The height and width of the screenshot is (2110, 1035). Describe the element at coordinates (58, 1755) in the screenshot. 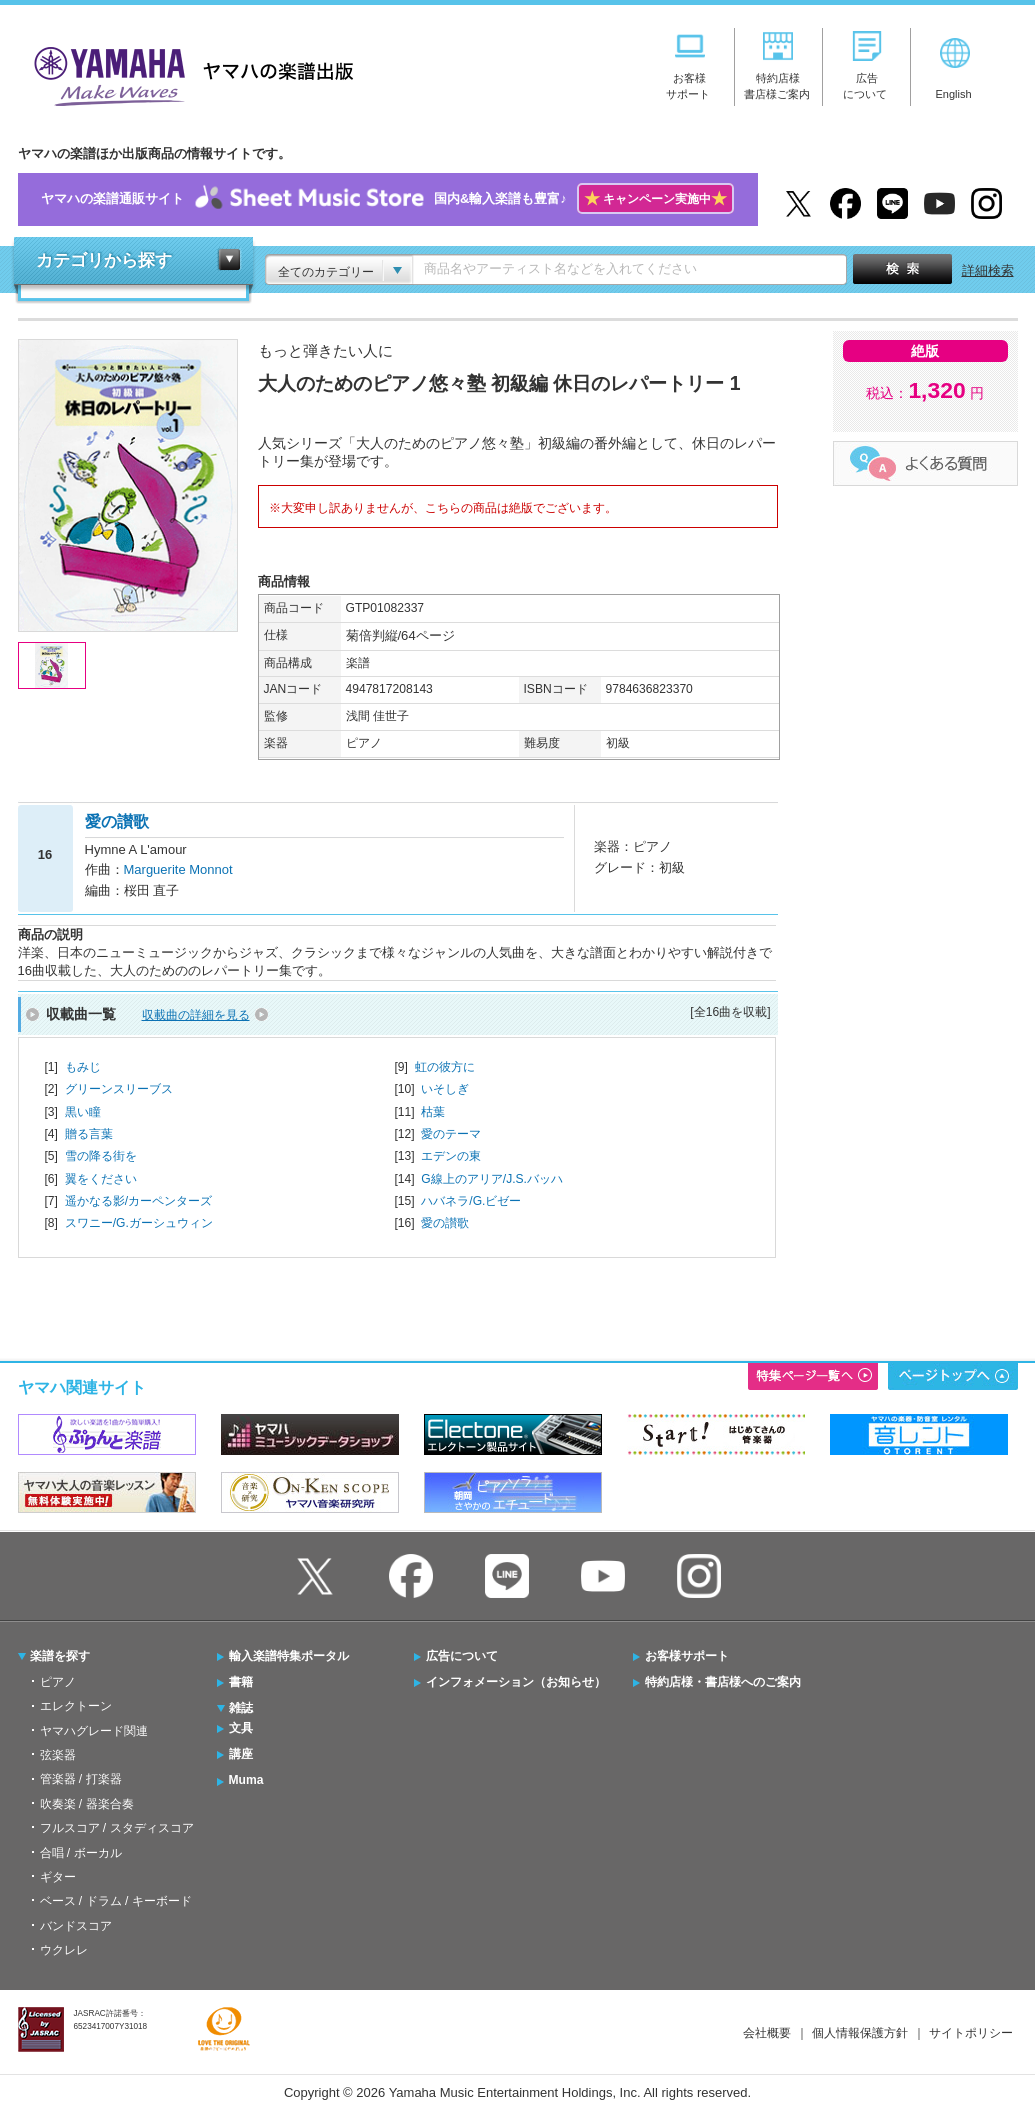

I see `弦楽器` at that location.